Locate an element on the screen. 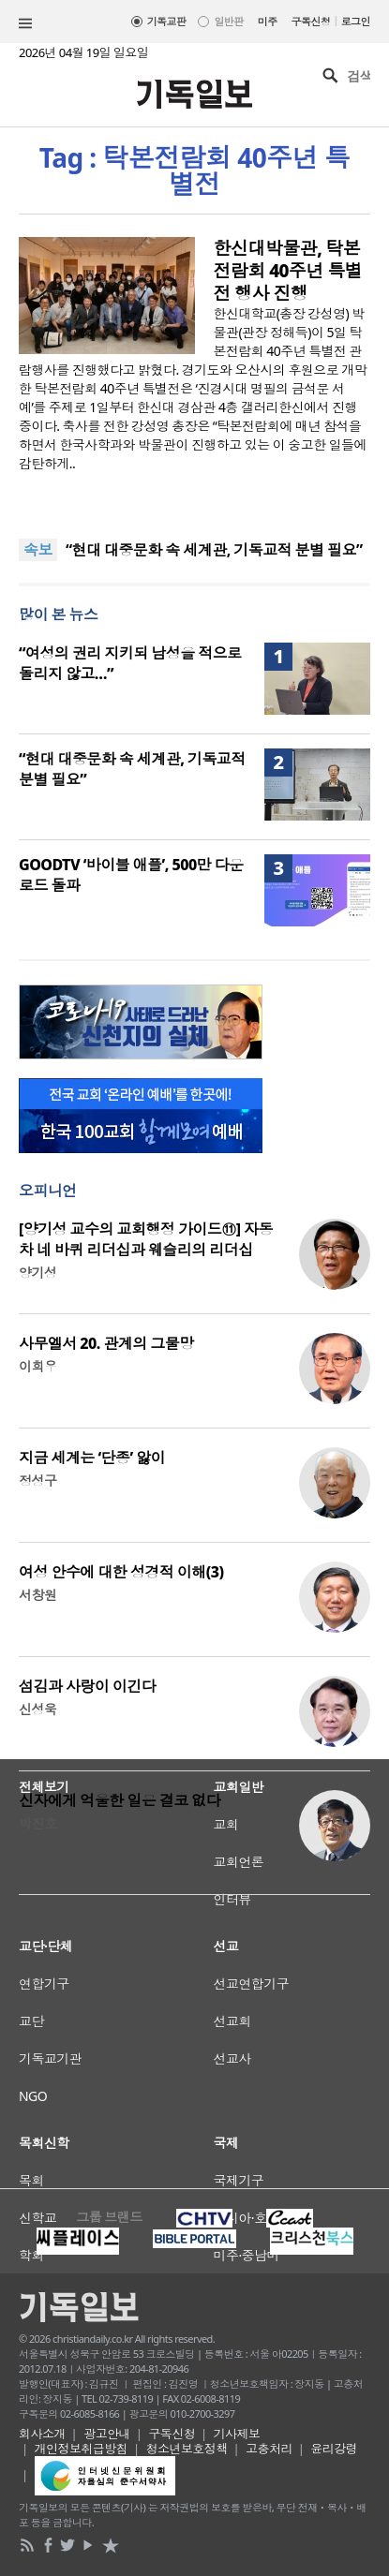 This screenshot has width=389, height=2576. 기사제보 is located at coordinates (237, 2433).